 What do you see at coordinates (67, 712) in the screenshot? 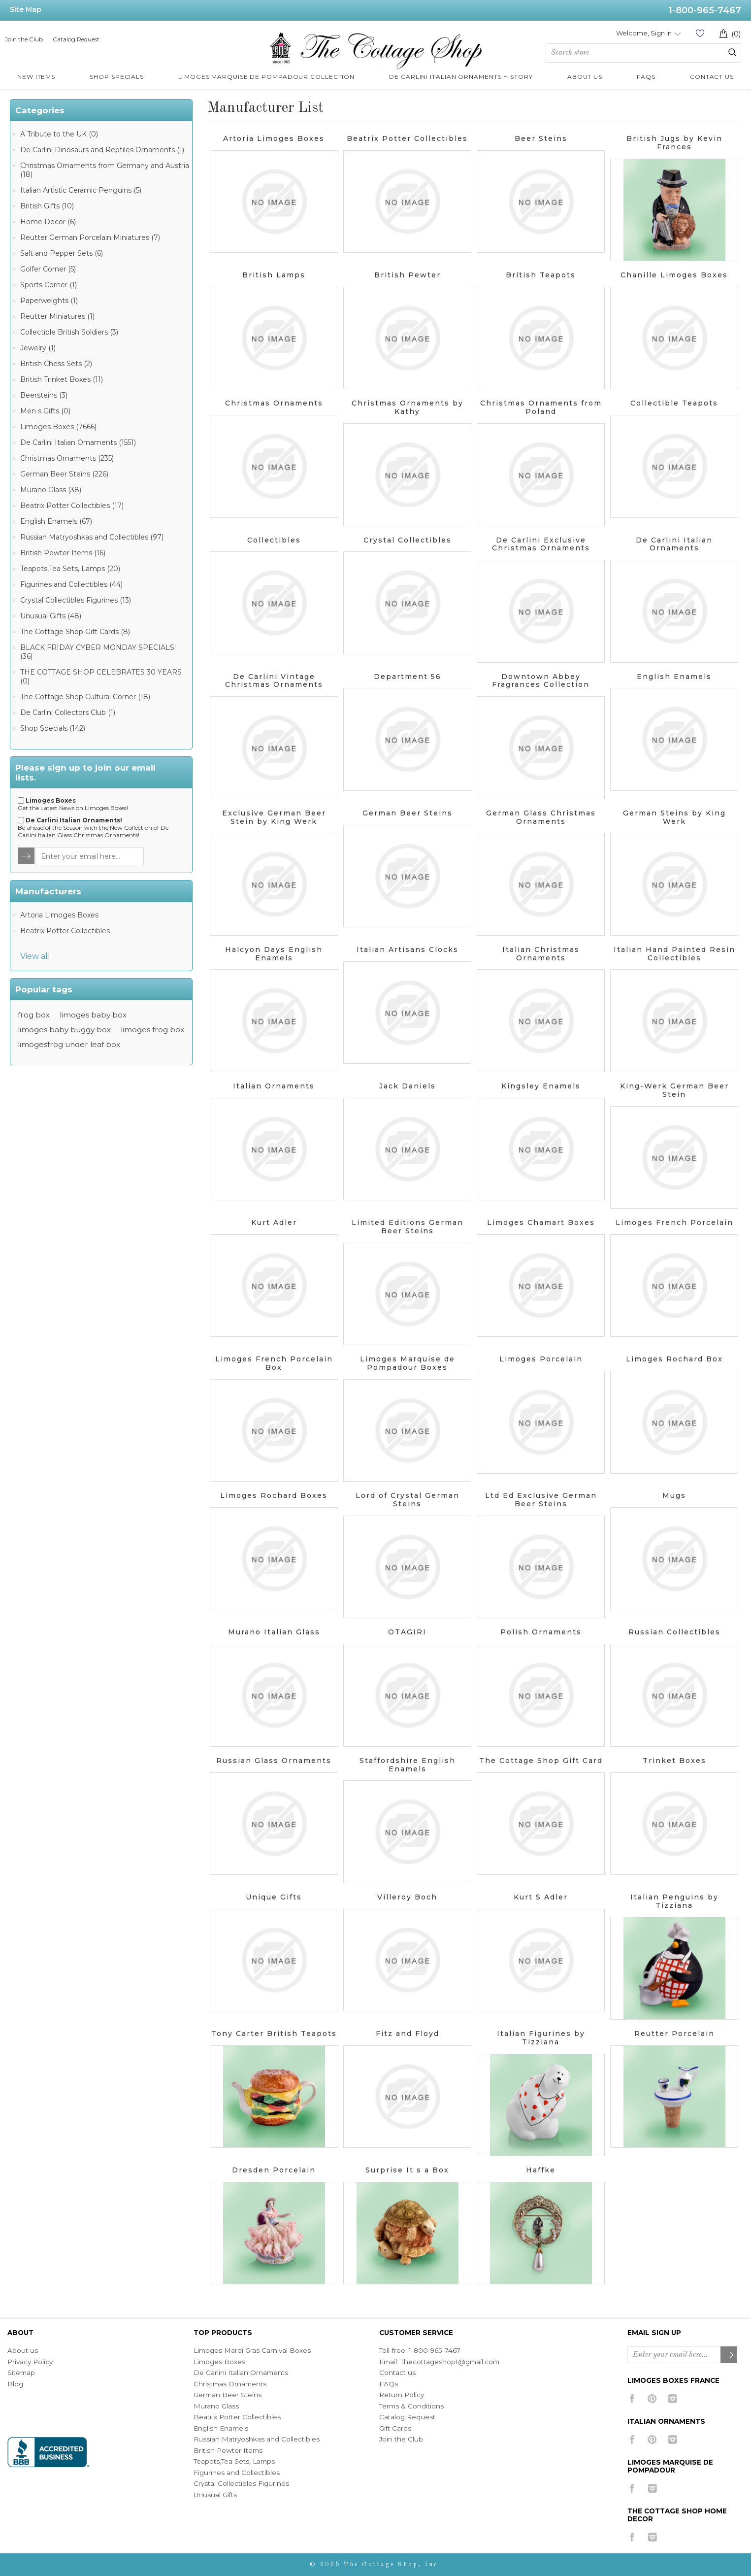
I see `De Carlini Collectors Club (1)` at bounding box center [67, 712].